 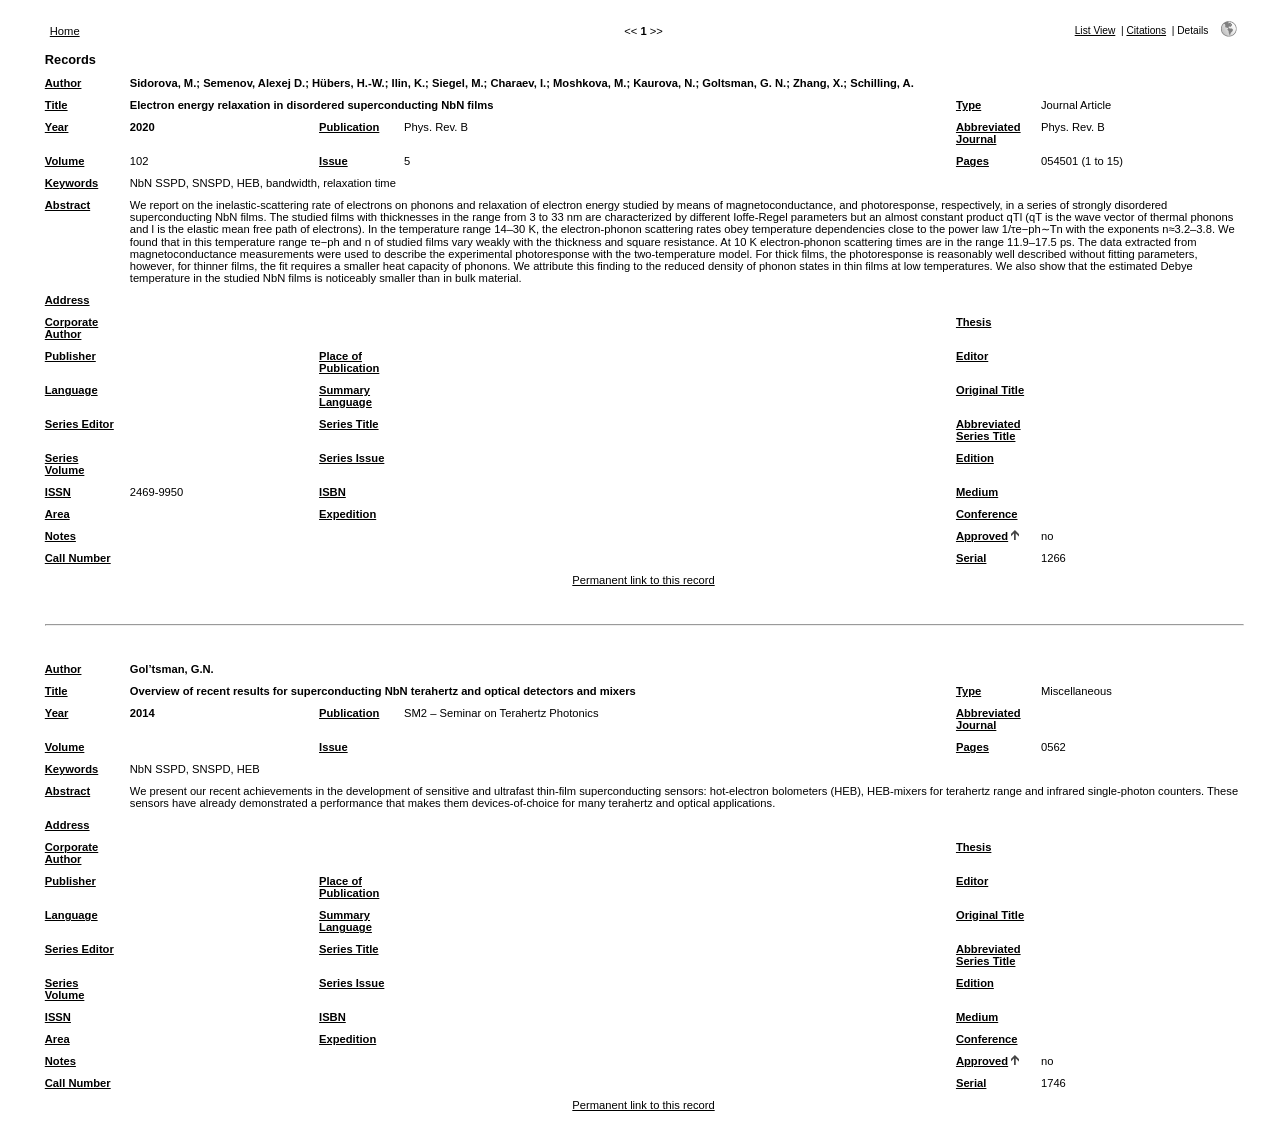 I want to click on NbN SSPD, SNSPD, HEB, so click(x=195, y=769).